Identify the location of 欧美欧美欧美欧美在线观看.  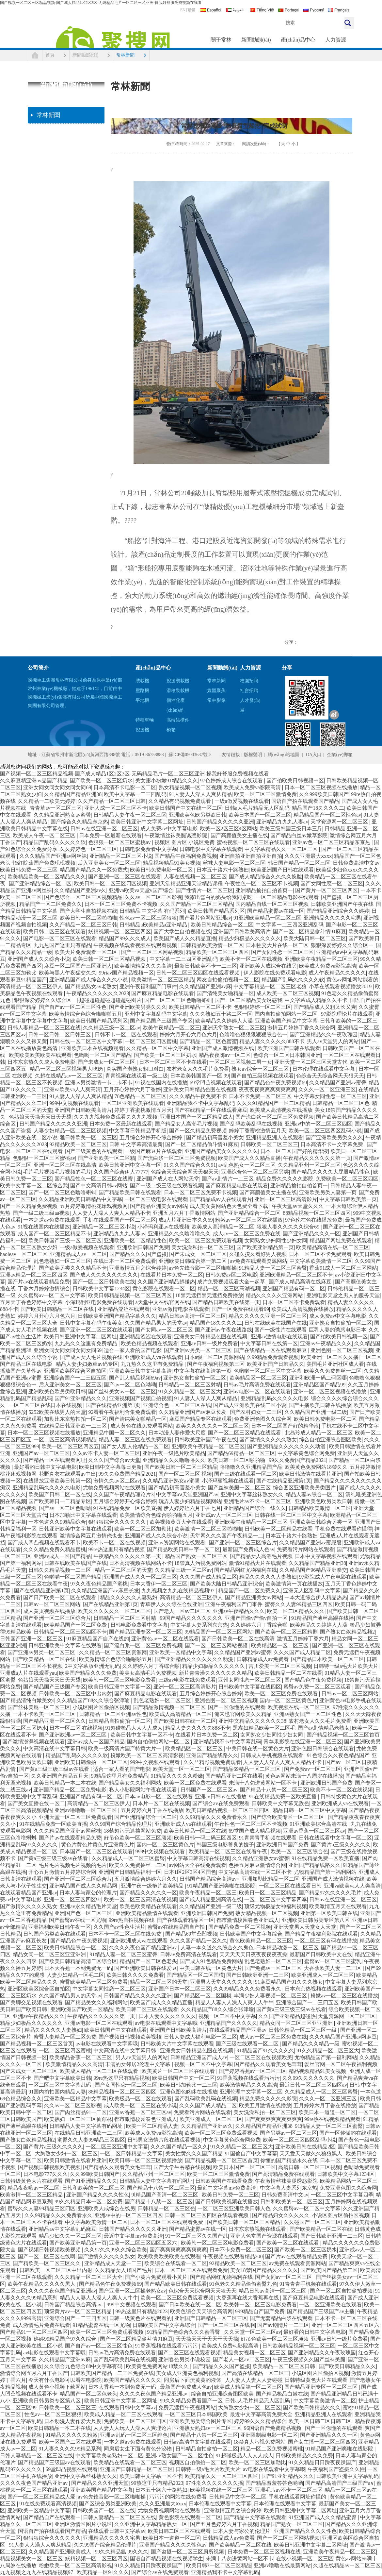
(40, 1055).